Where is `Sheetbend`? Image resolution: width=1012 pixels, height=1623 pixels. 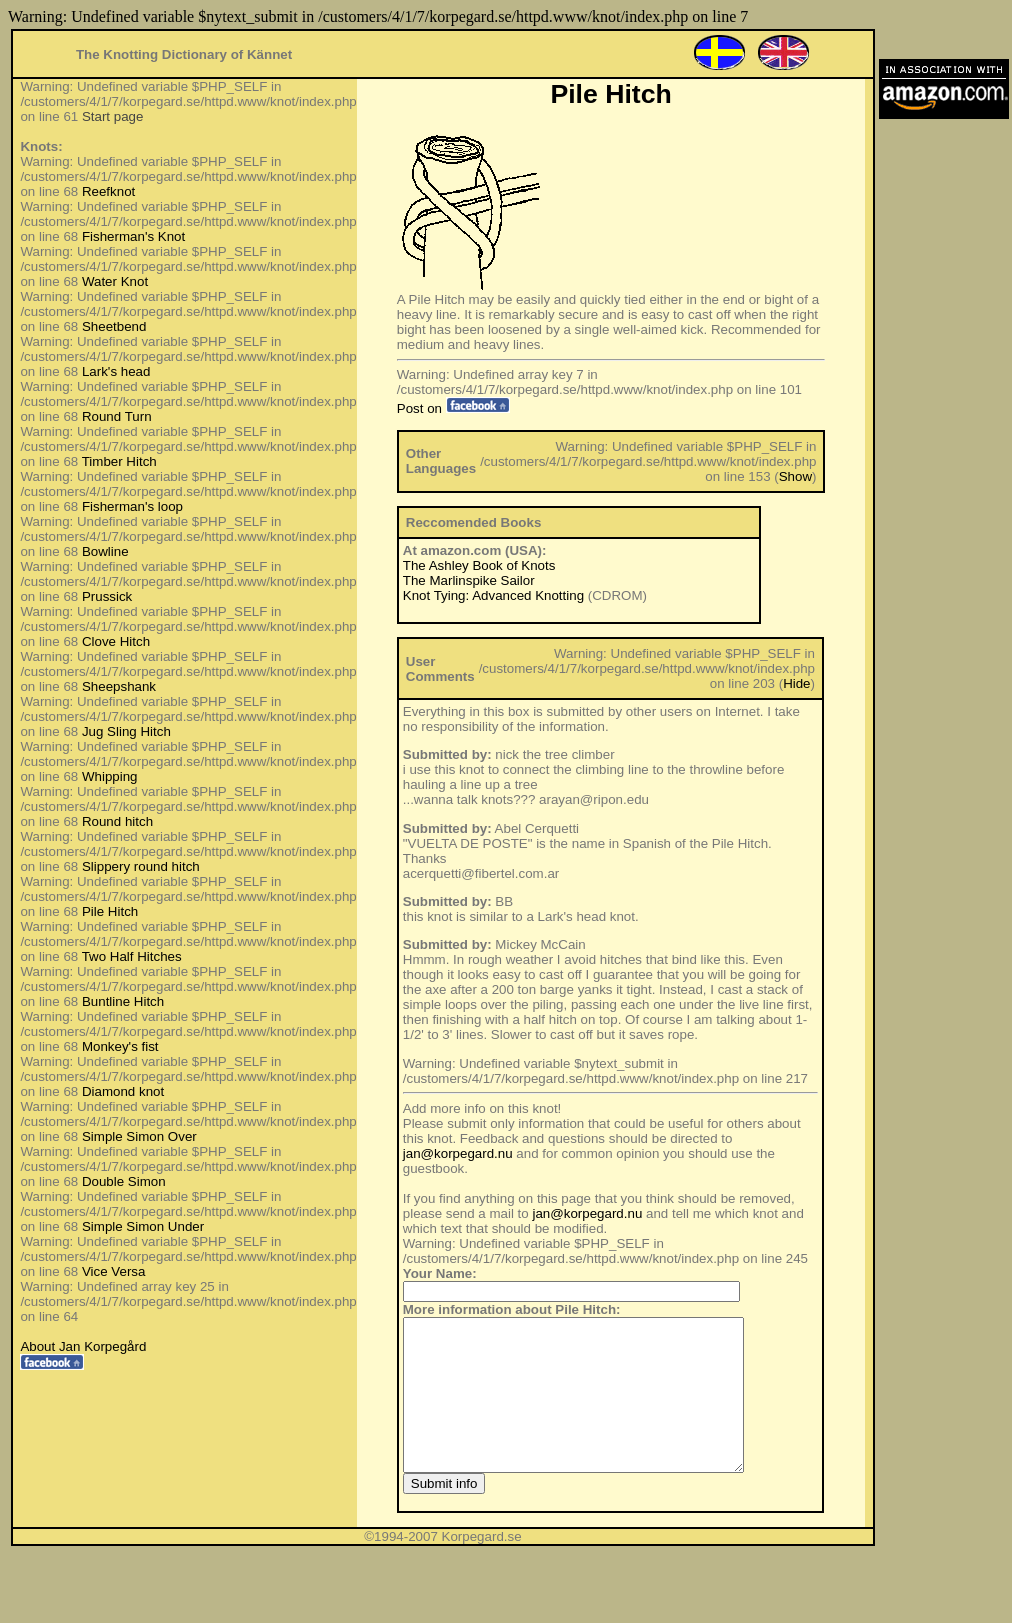
Sheetbend is located at coordinates (114, 326).